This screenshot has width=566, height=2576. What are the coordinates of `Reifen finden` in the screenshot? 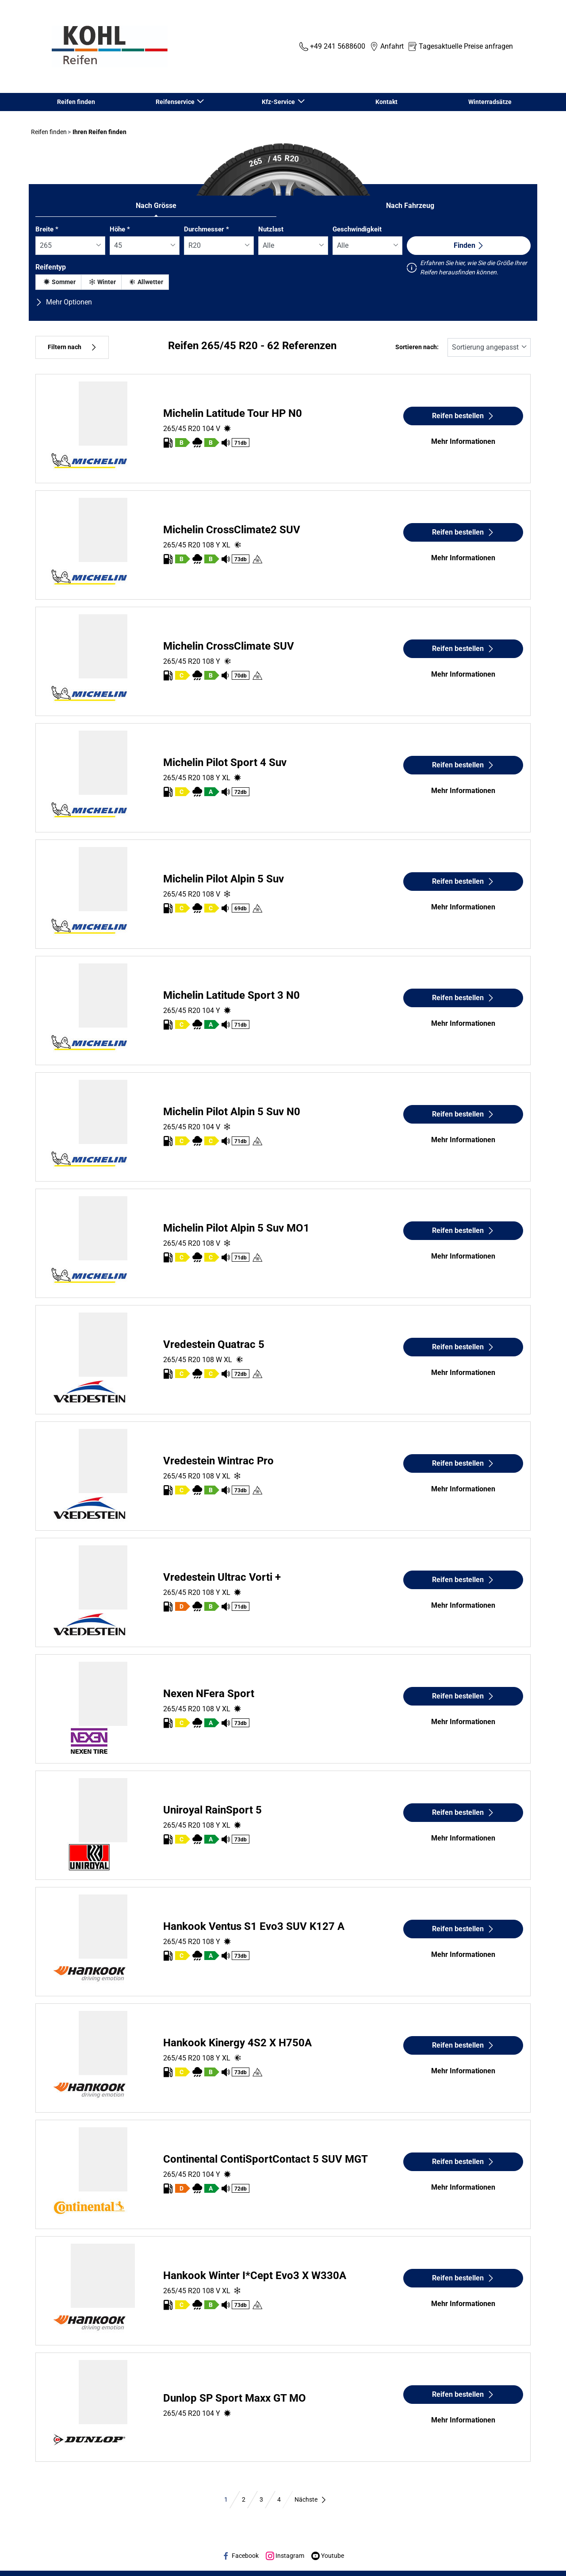 It's located at (76, 101).